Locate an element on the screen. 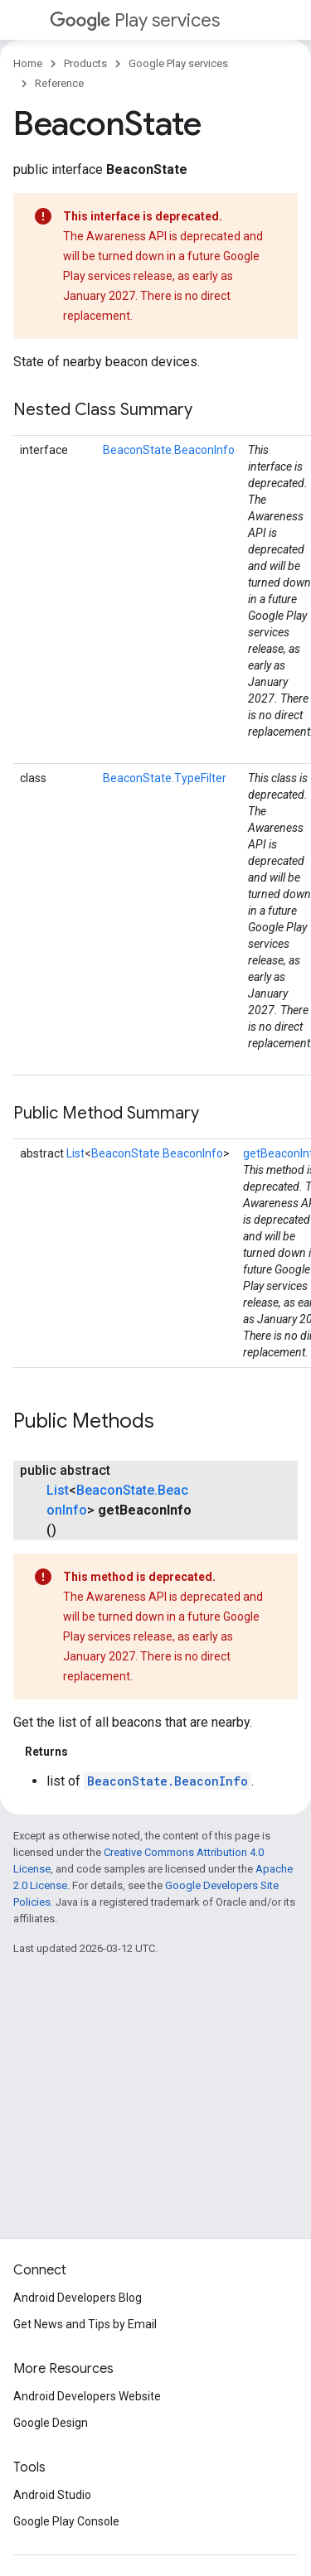  Android Developers Blog is located at coordinates (77, 2297).